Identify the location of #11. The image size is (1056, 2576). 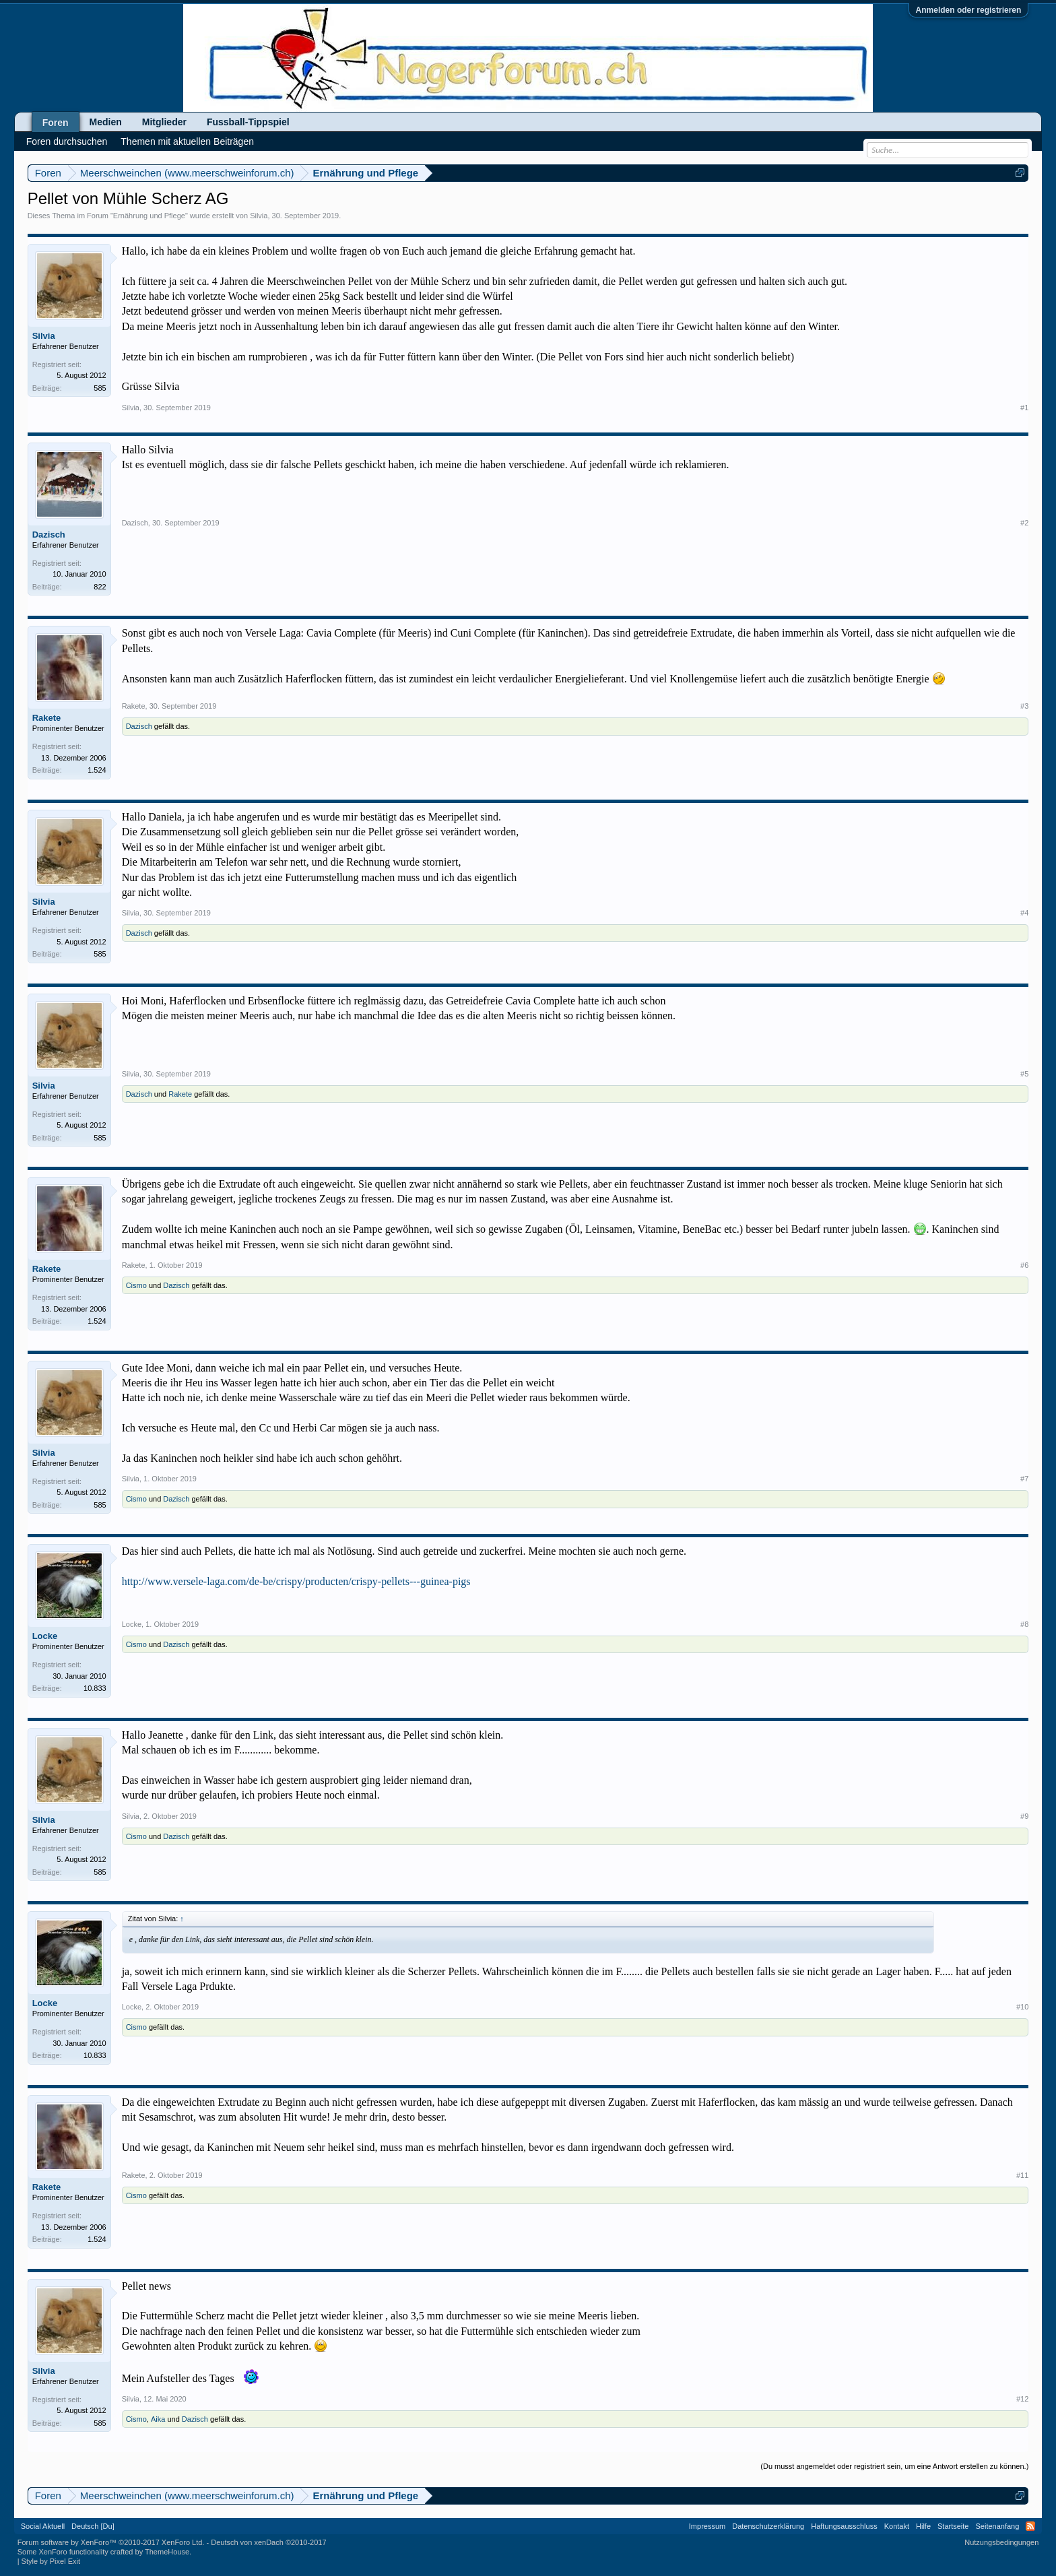
(1022, 2175).